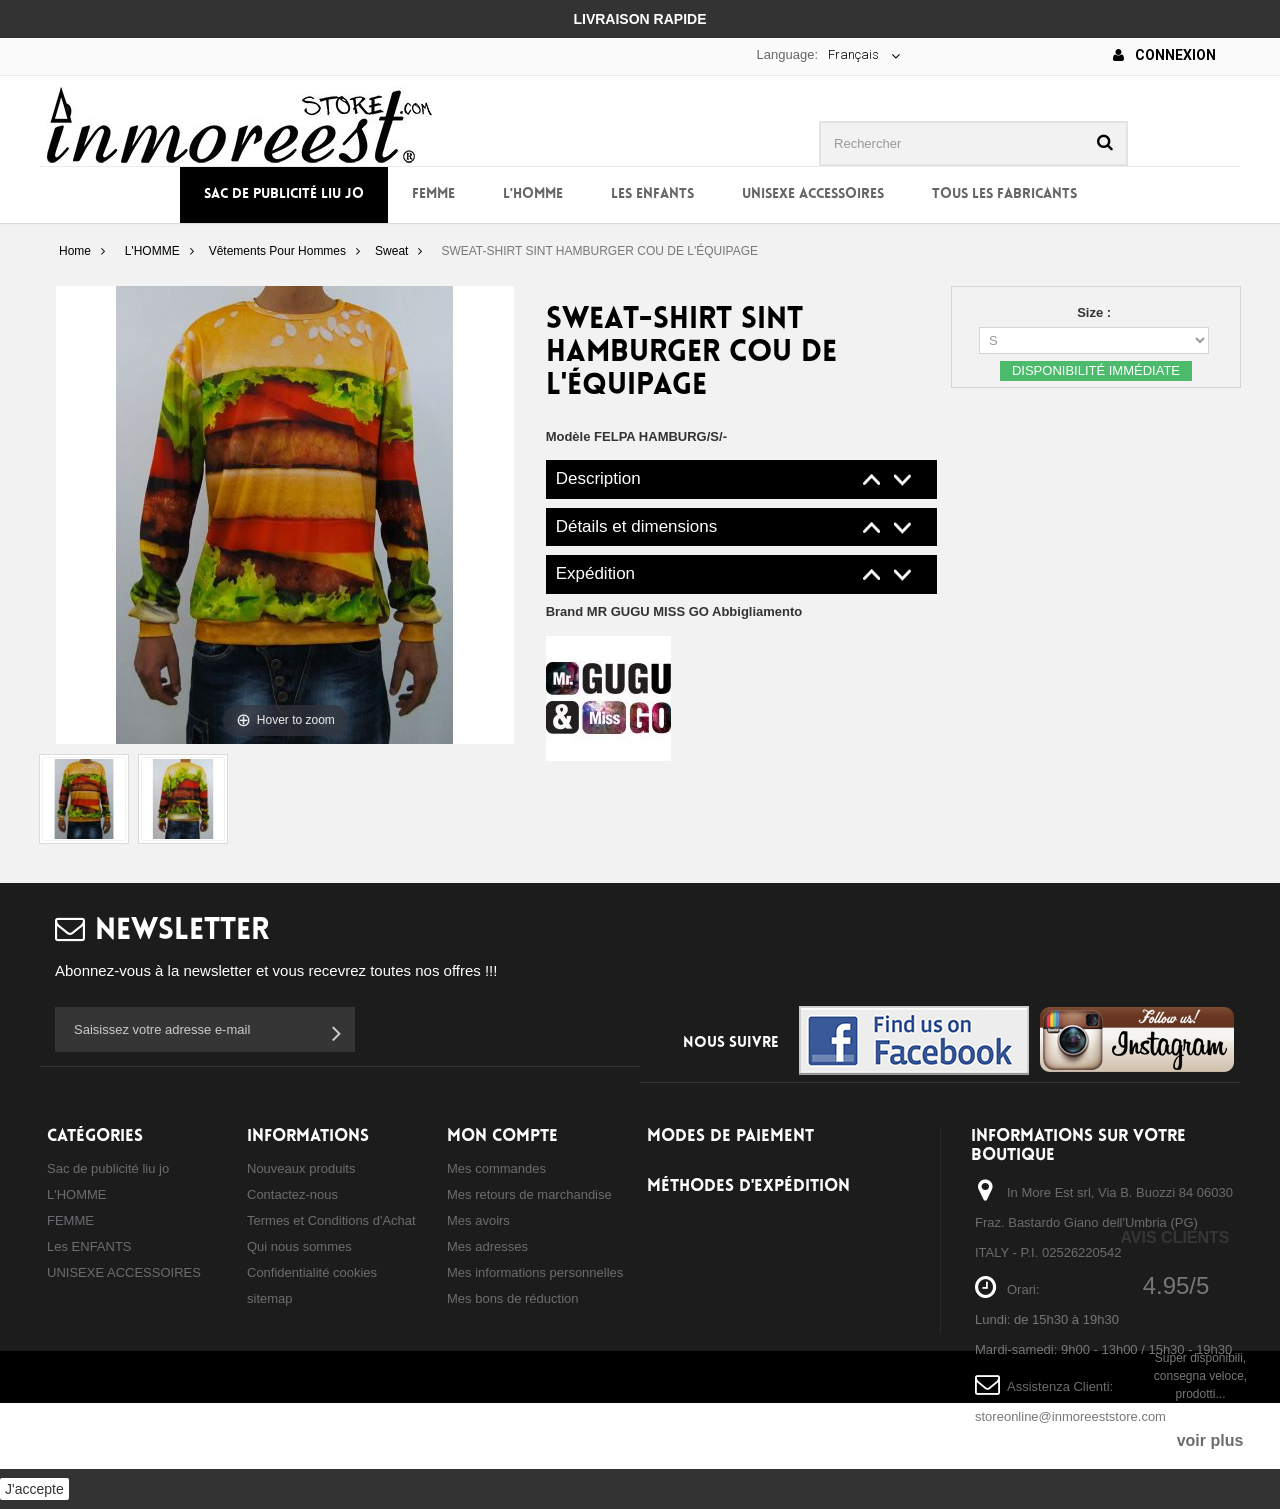  Describe the element at coordinates (674, 611) in the screenshot. I see `Brand` at that location.